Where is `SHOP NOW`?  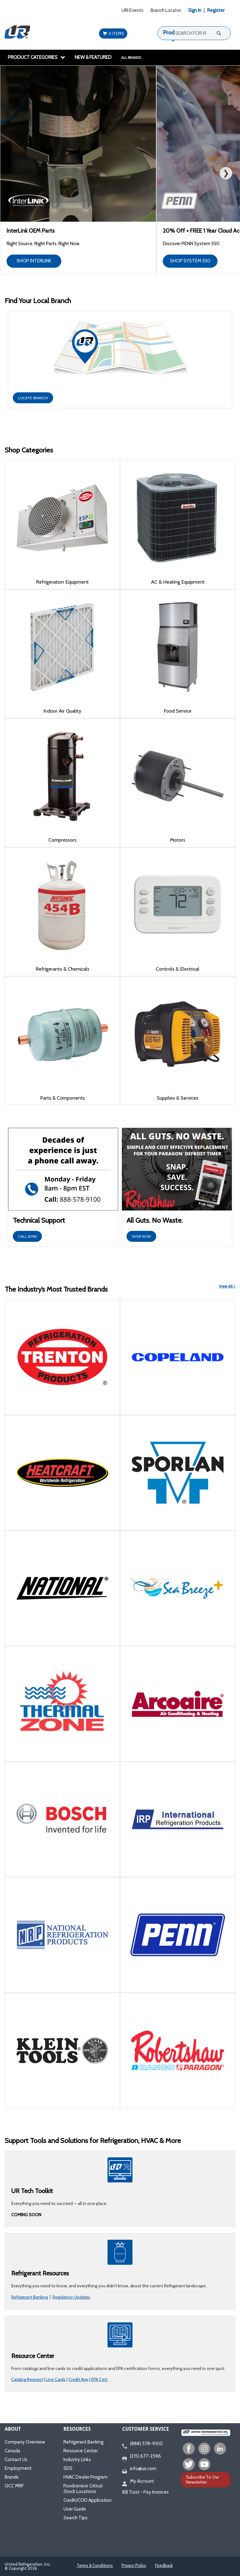 SHOP NOW is located at coordinates (141, 1236).